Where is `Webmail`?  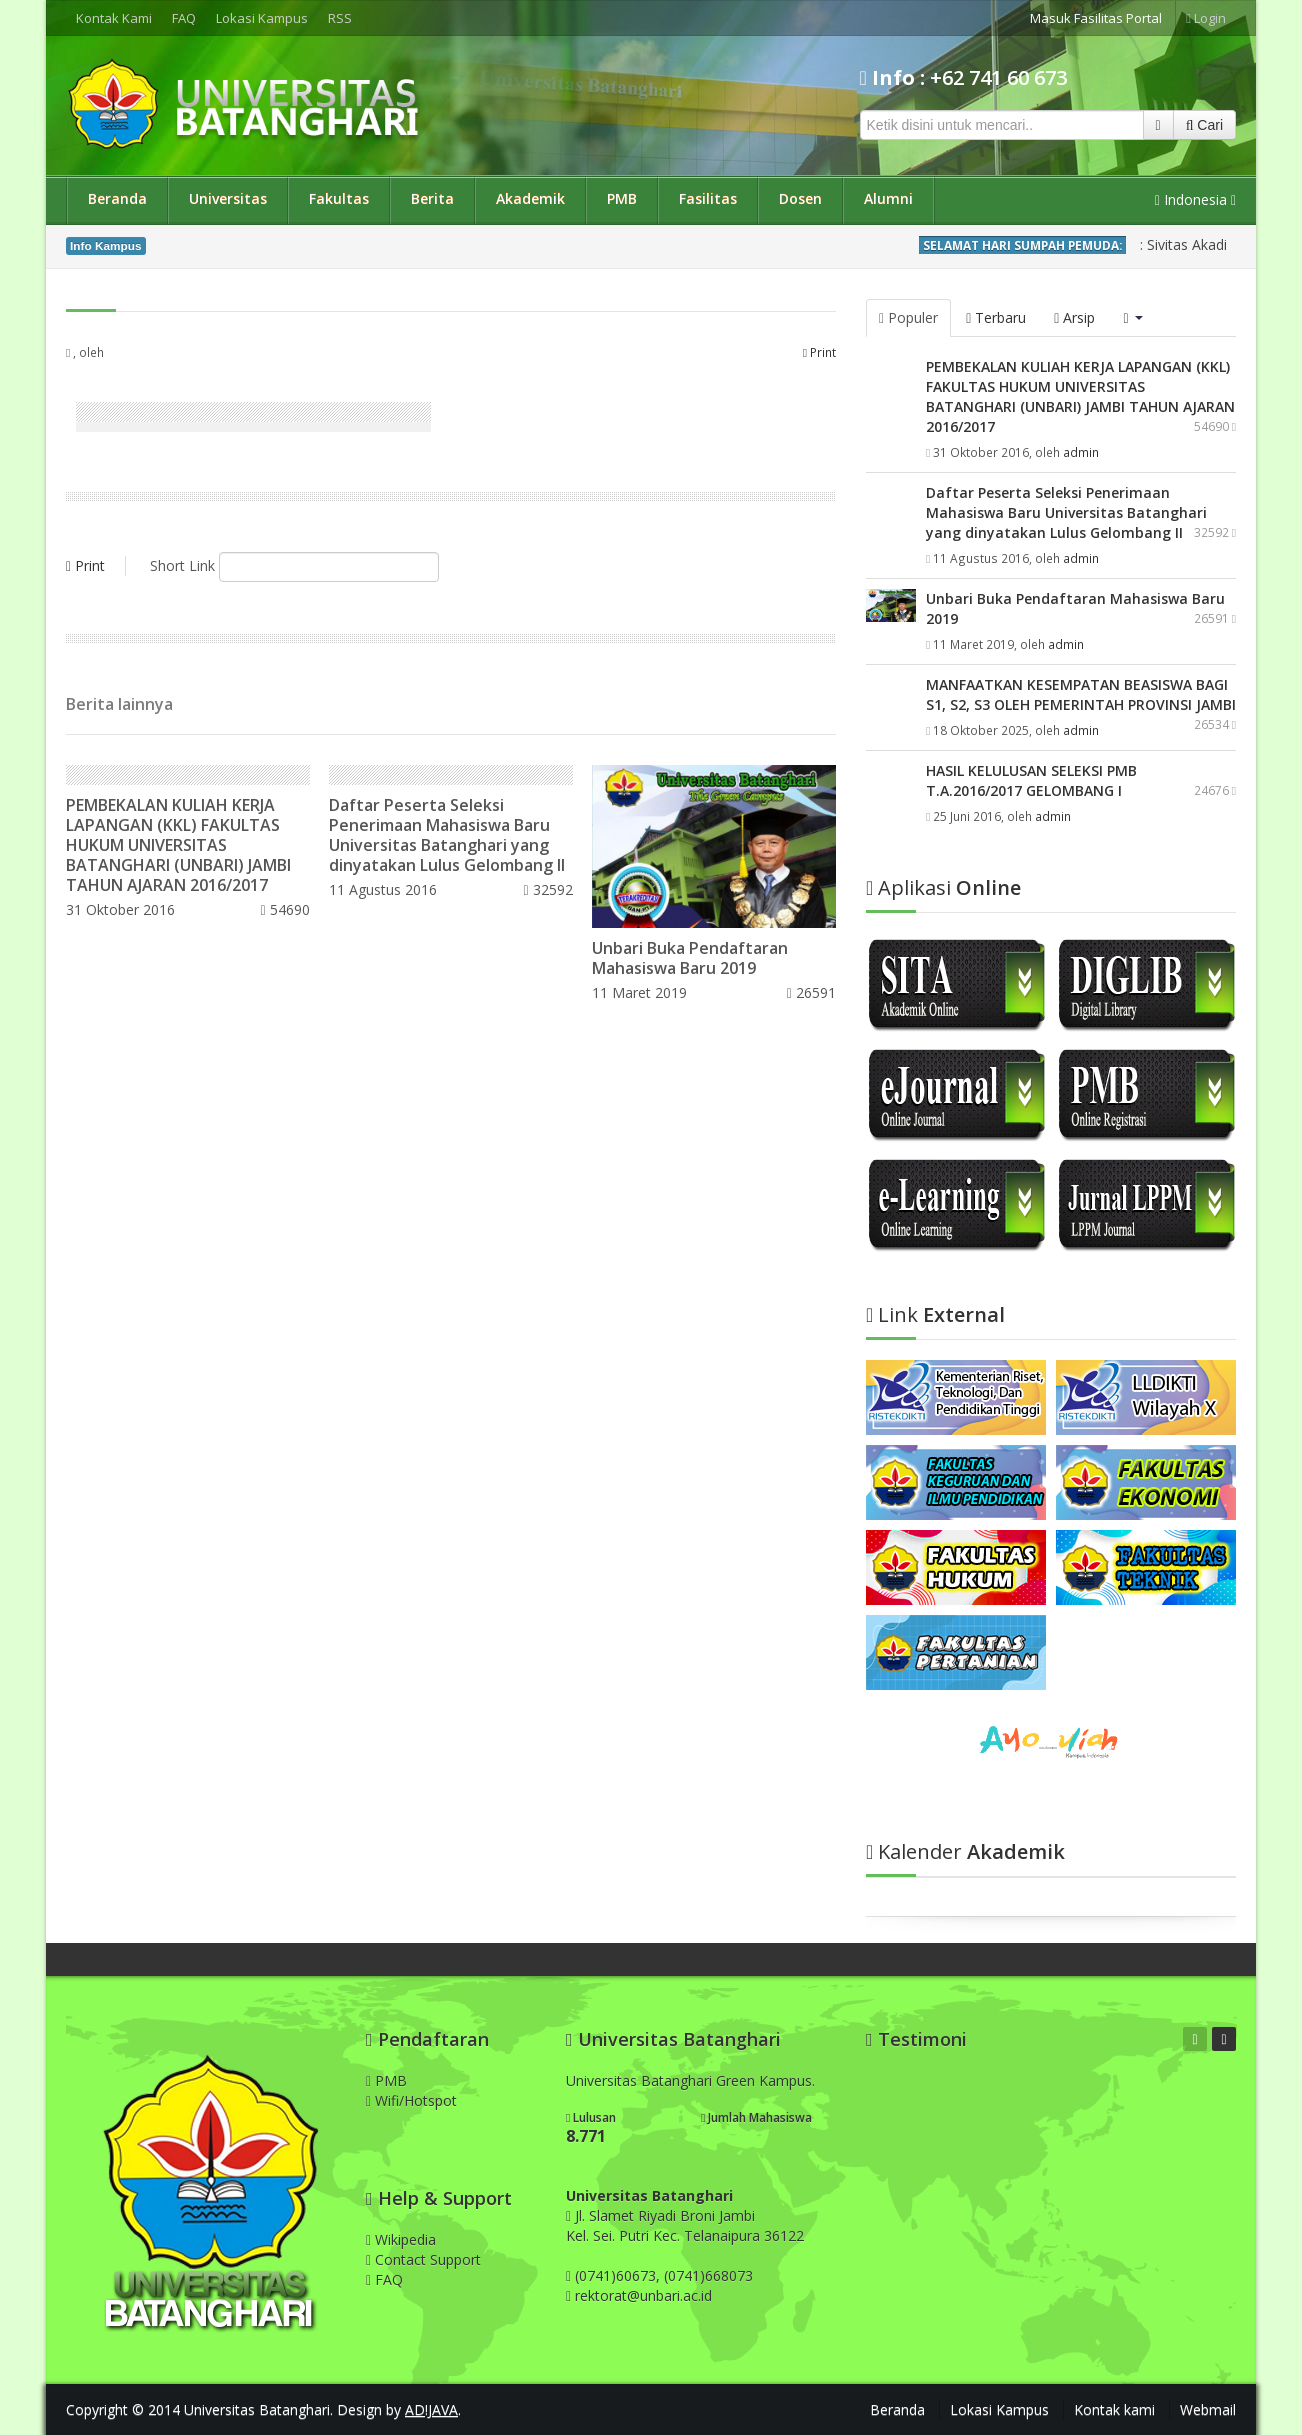
Webmail is located at coordinates (1208, 2409).